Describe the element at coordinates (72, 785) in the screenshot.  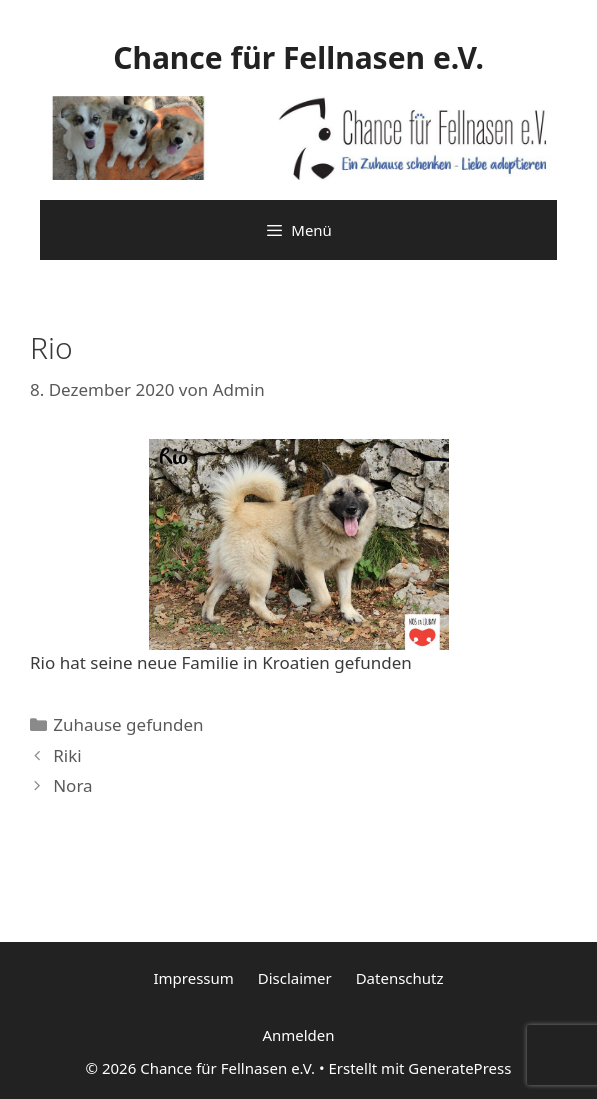
I see `Nora` at that location.